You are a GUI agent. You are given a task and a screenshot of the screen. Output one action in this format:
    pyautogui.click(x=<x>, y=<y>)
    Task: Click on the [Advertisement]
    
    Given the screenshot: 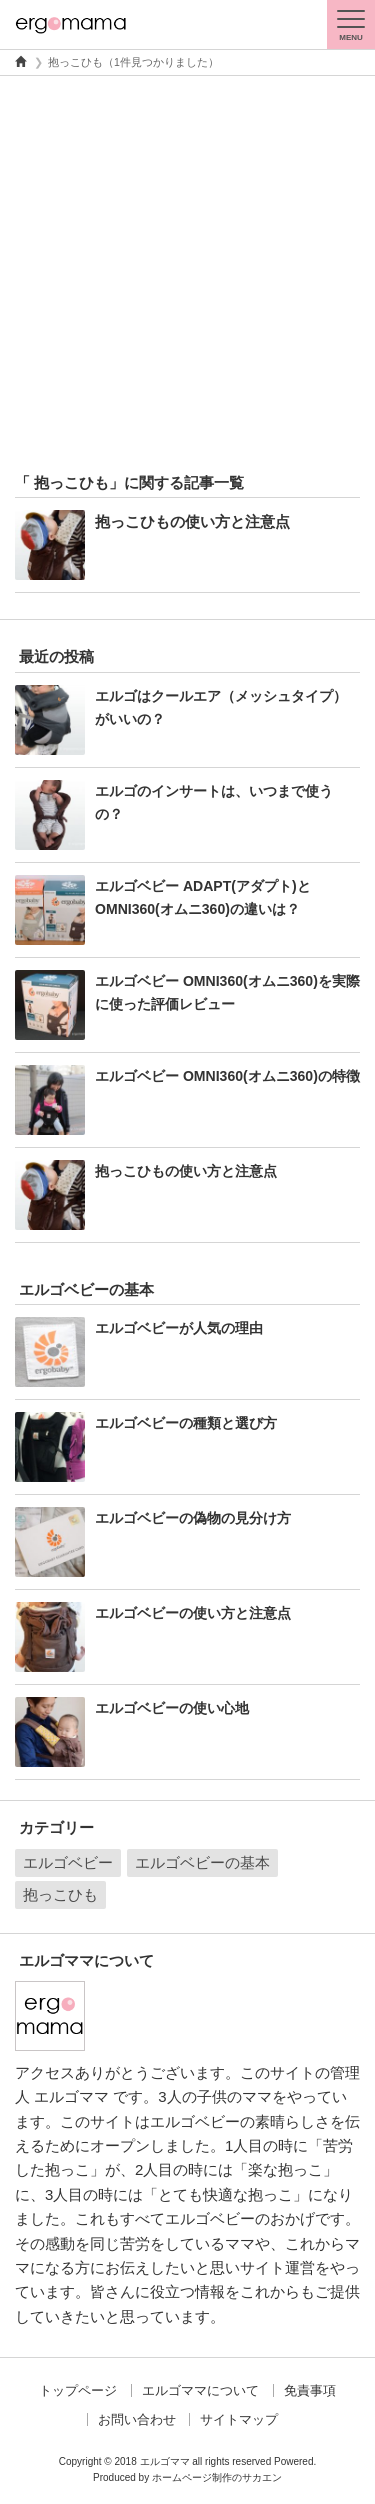 What is the action you would take?
    pyautogui.click(x=187, y=273)
    